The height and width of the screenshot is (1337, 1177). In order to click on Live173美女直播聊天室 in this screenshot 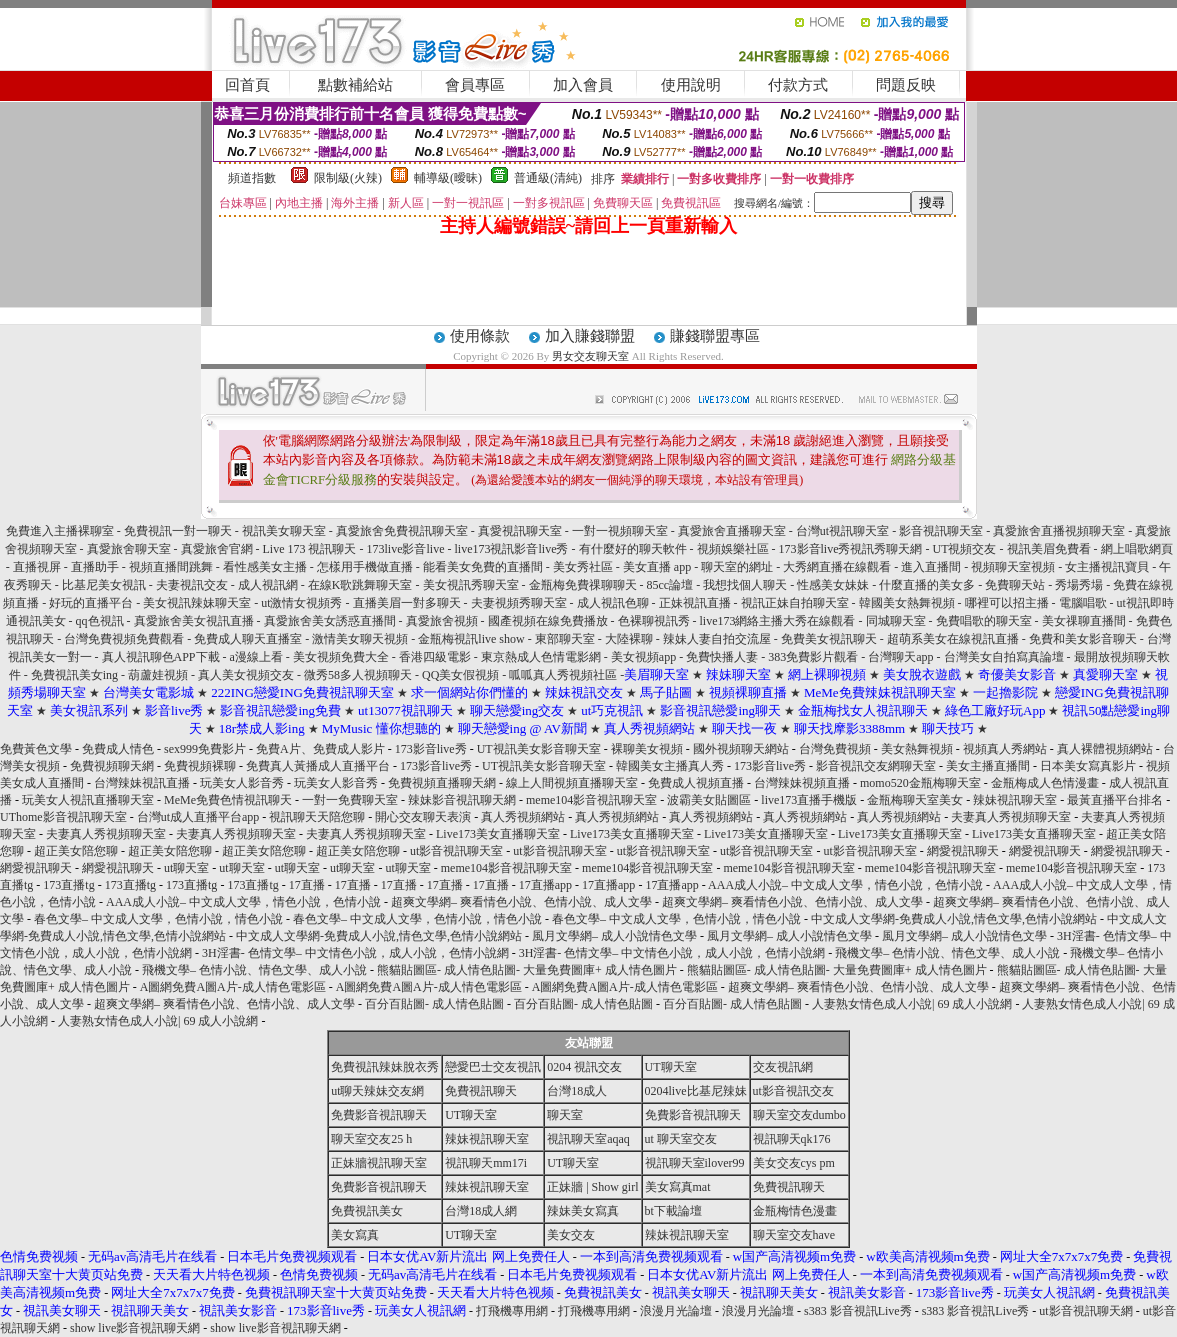, I will do `click(498, 834)`.